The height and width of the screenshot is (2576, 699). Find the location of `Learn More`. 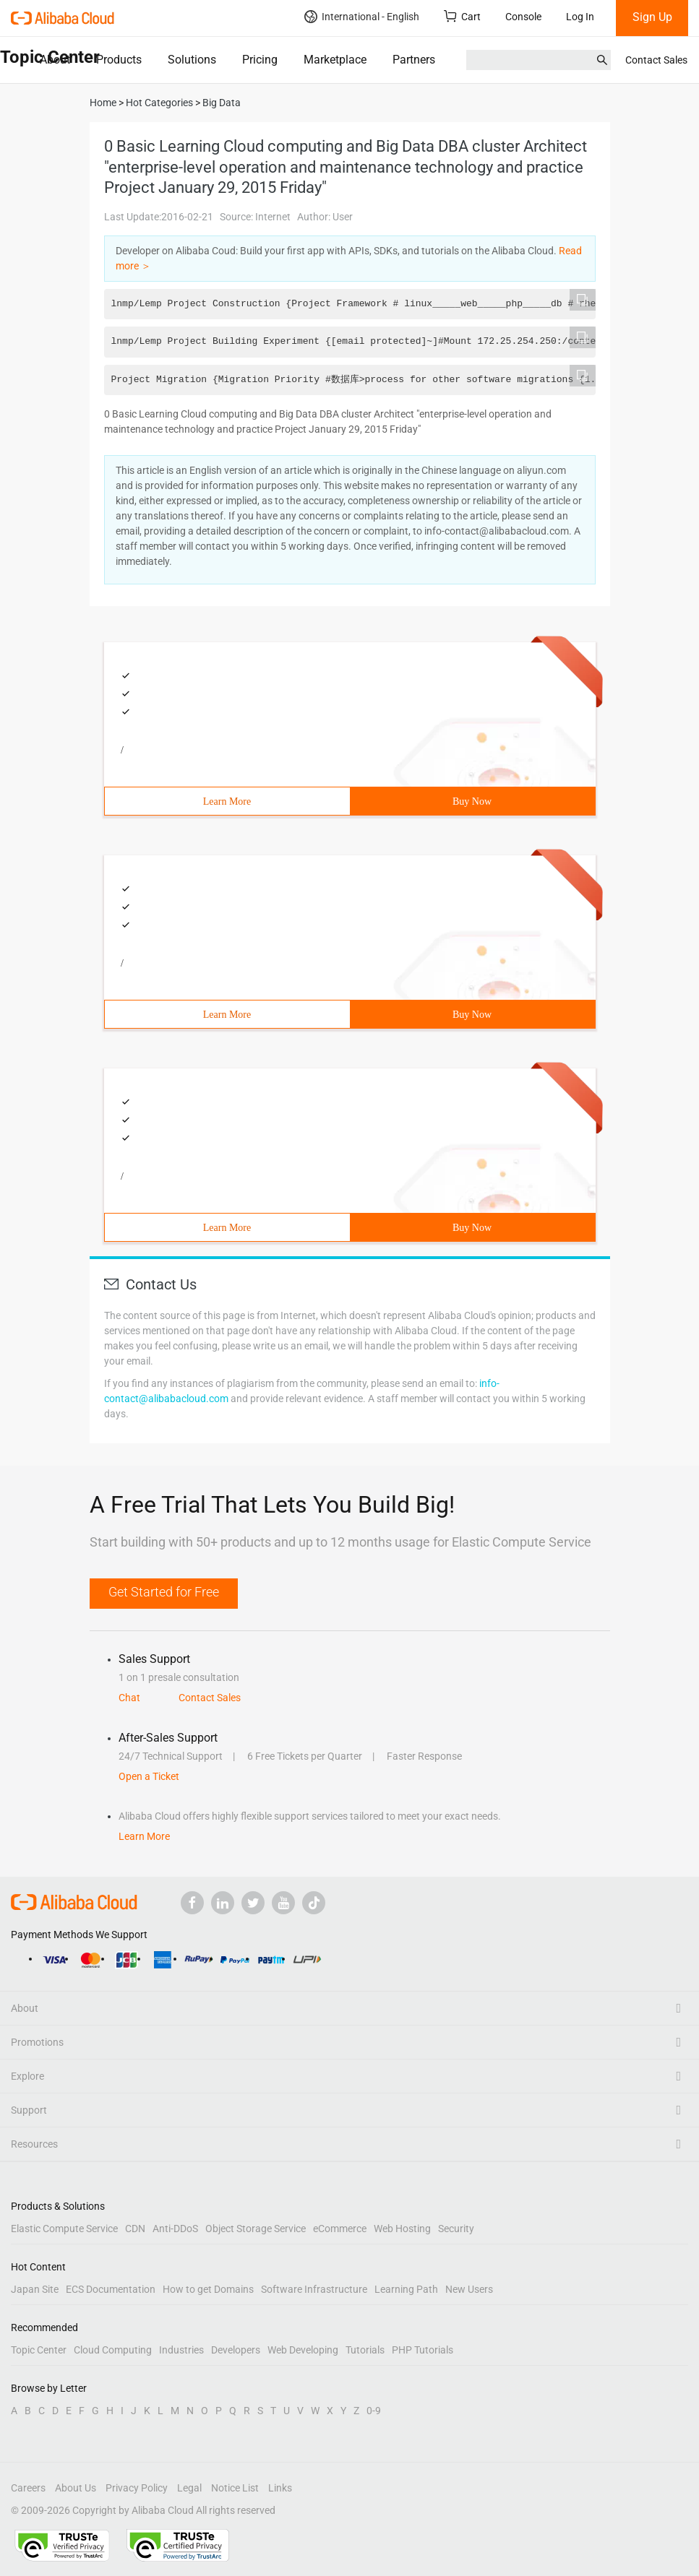

Learn More is located at coordinates (227, 801).